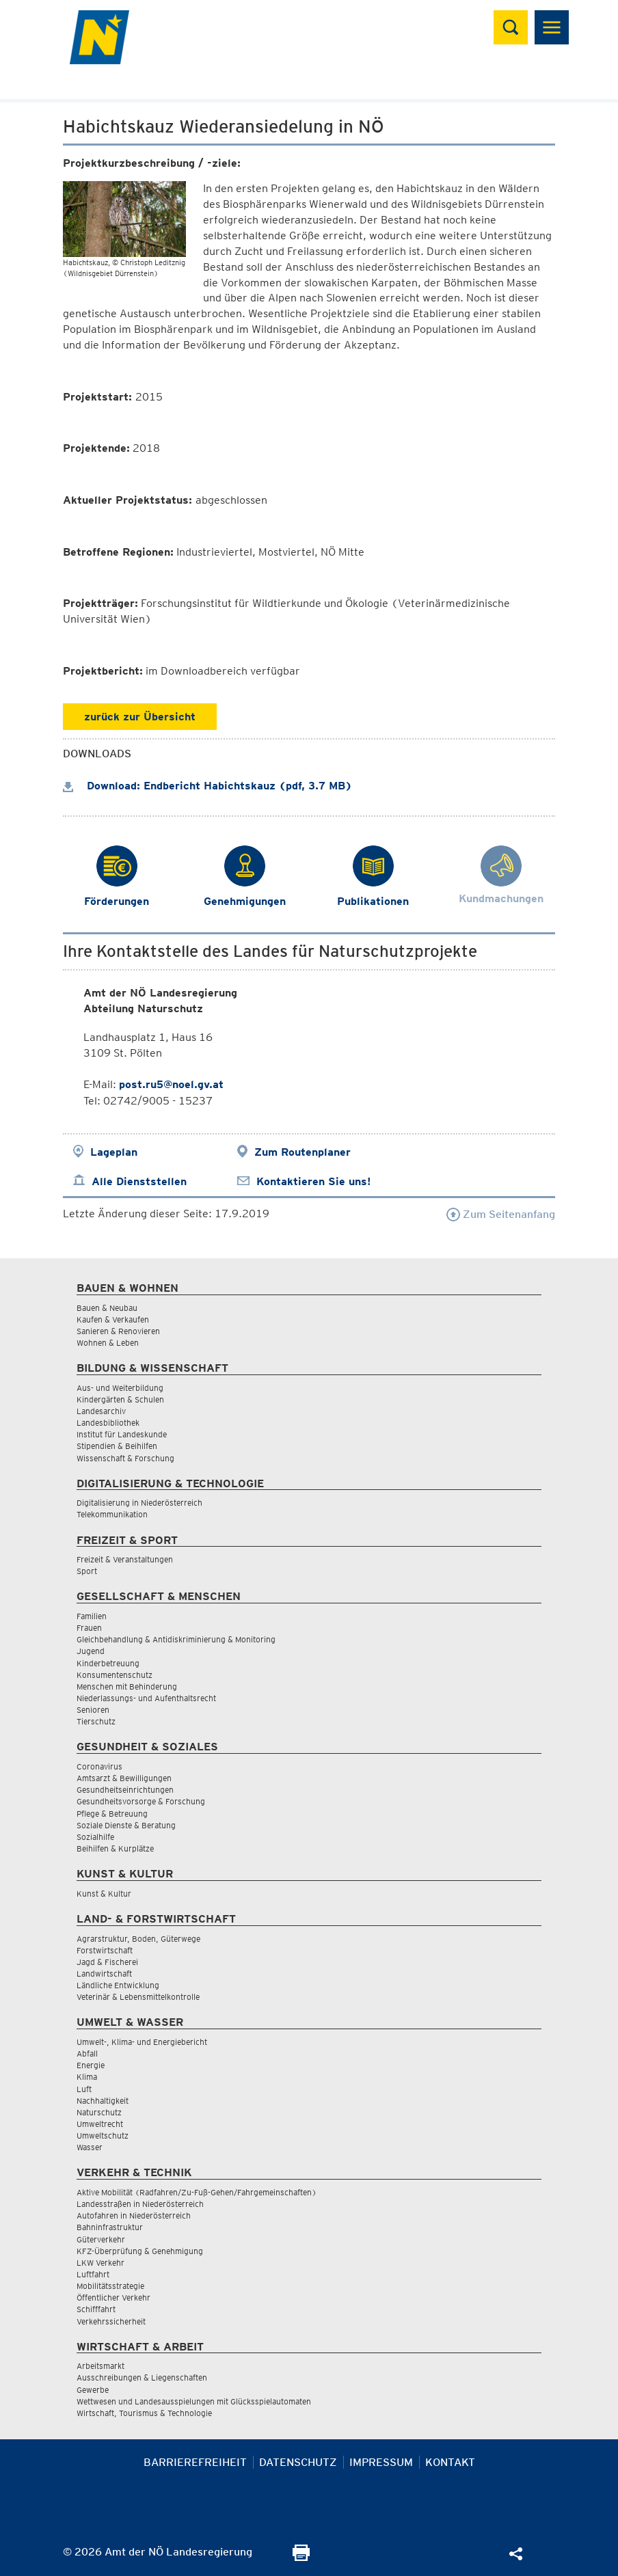 The image size is (618, 2576). Describe the element at coordinates (93, 2274) in the screenshot. I see `Luftfahrt` at that location.